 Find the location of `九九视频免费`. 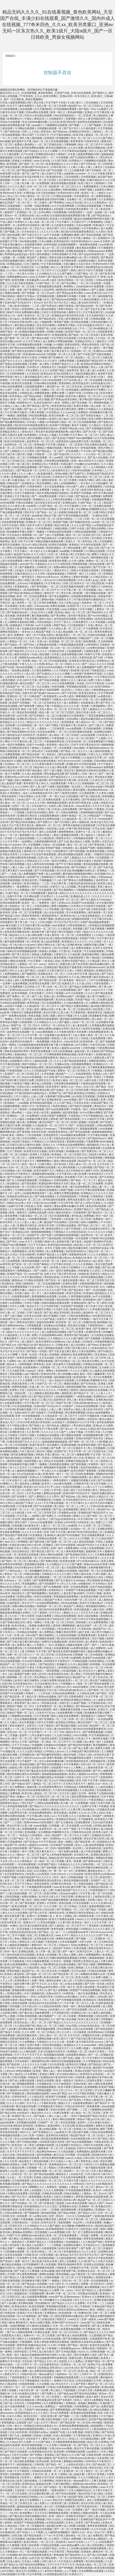

九九视频免费 is located at coordinates (77, 170).